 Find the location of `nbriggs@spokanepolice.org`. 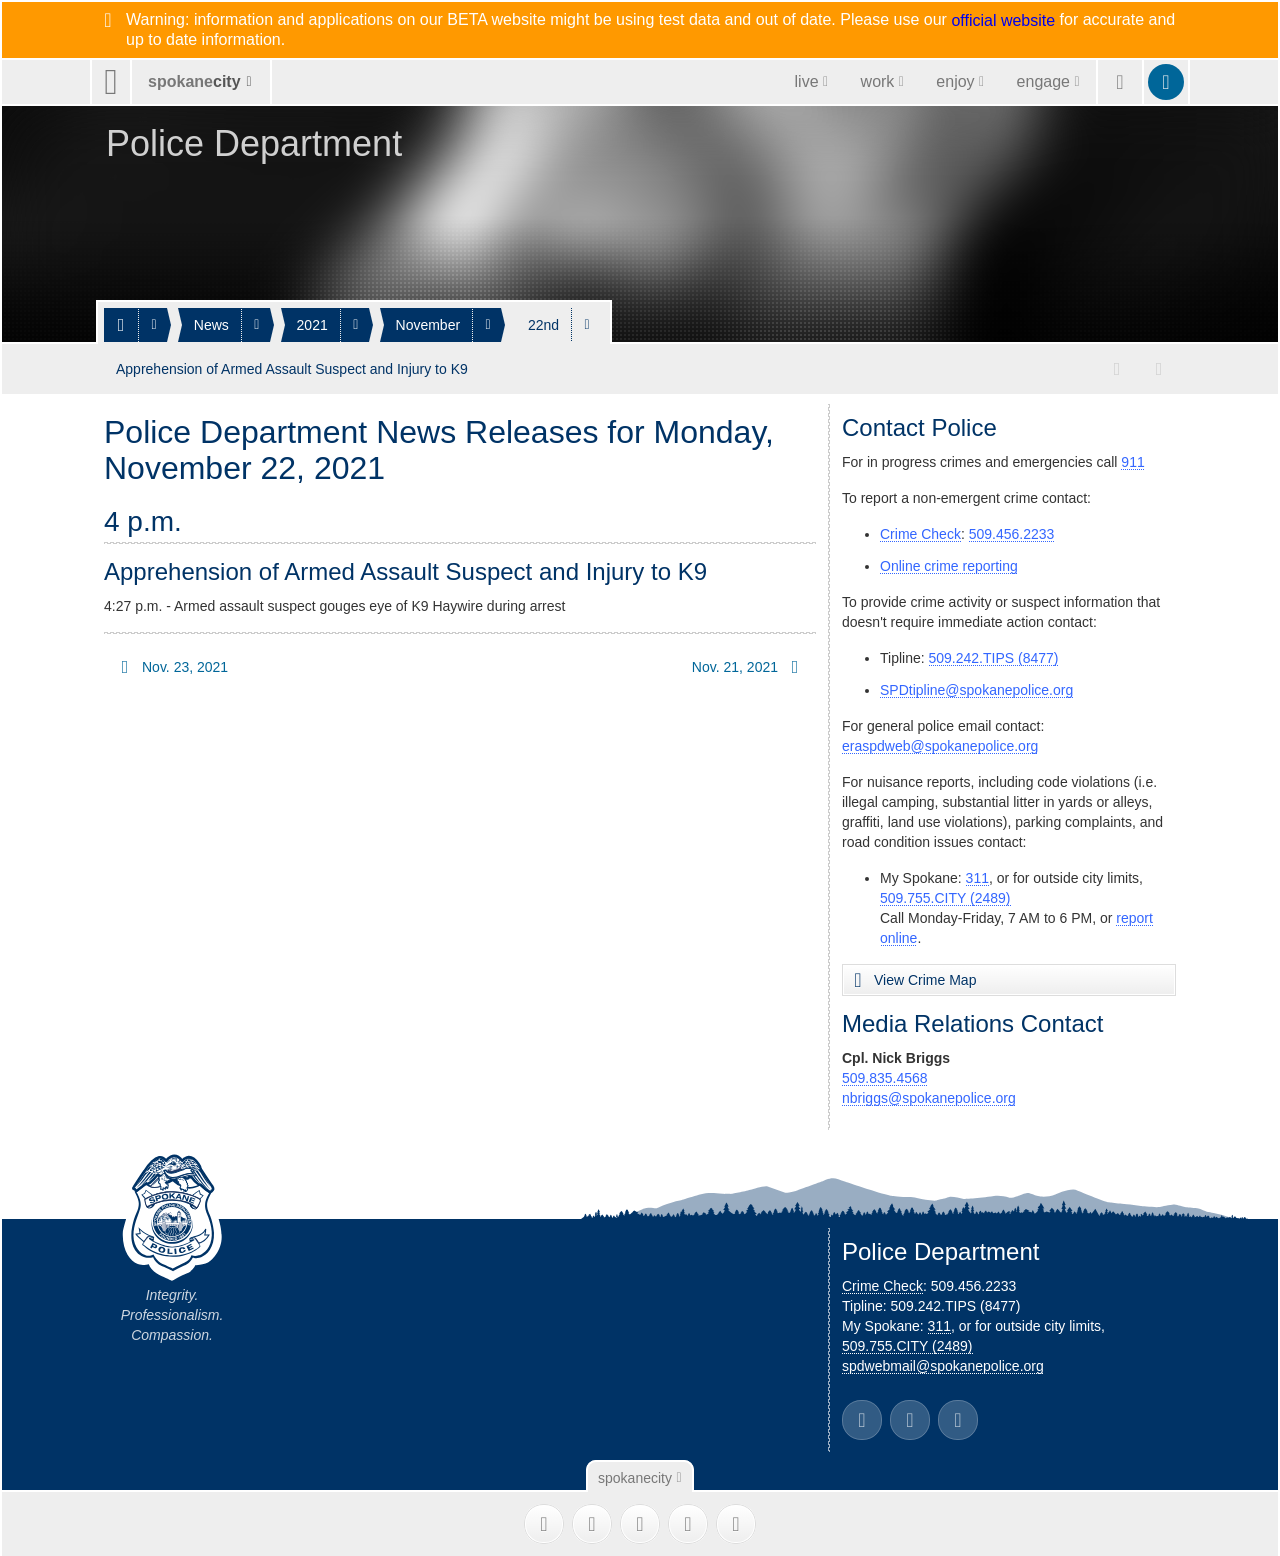

nbriggs@spokanepolice.org is located at coordinates (929, 1096).